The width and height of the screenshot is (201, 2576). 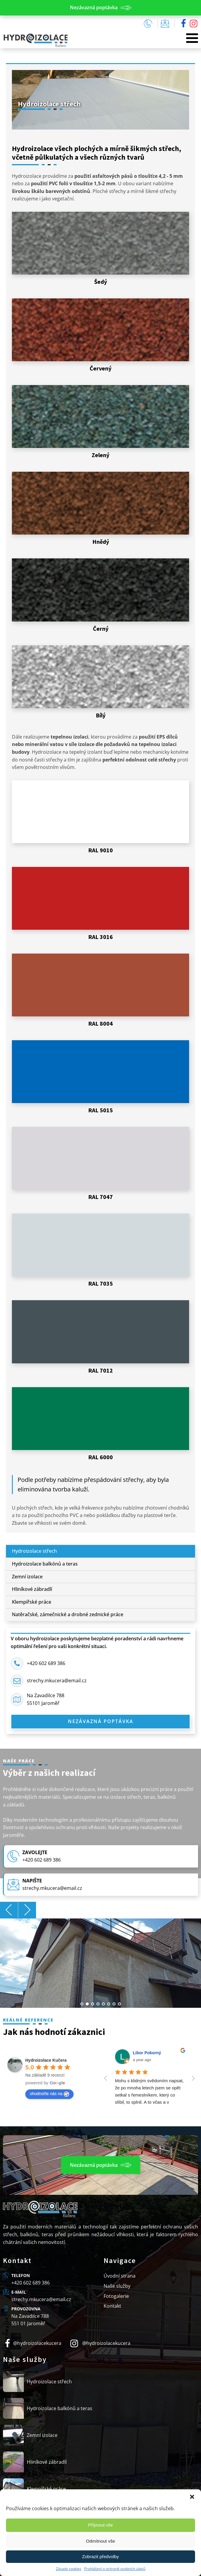 I want to click on [button], so click(x=192, y=2497).